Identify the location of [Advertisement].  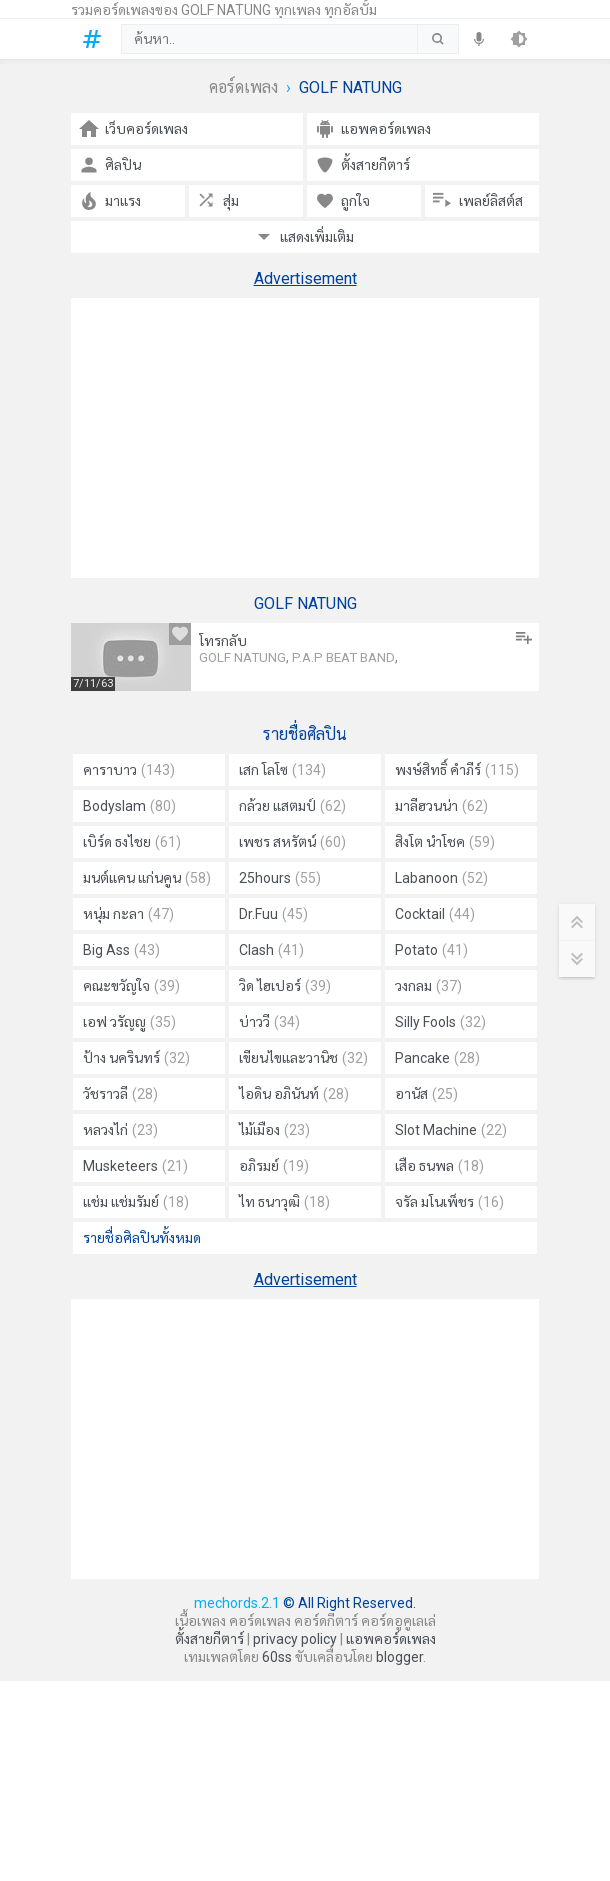
(305, 438).